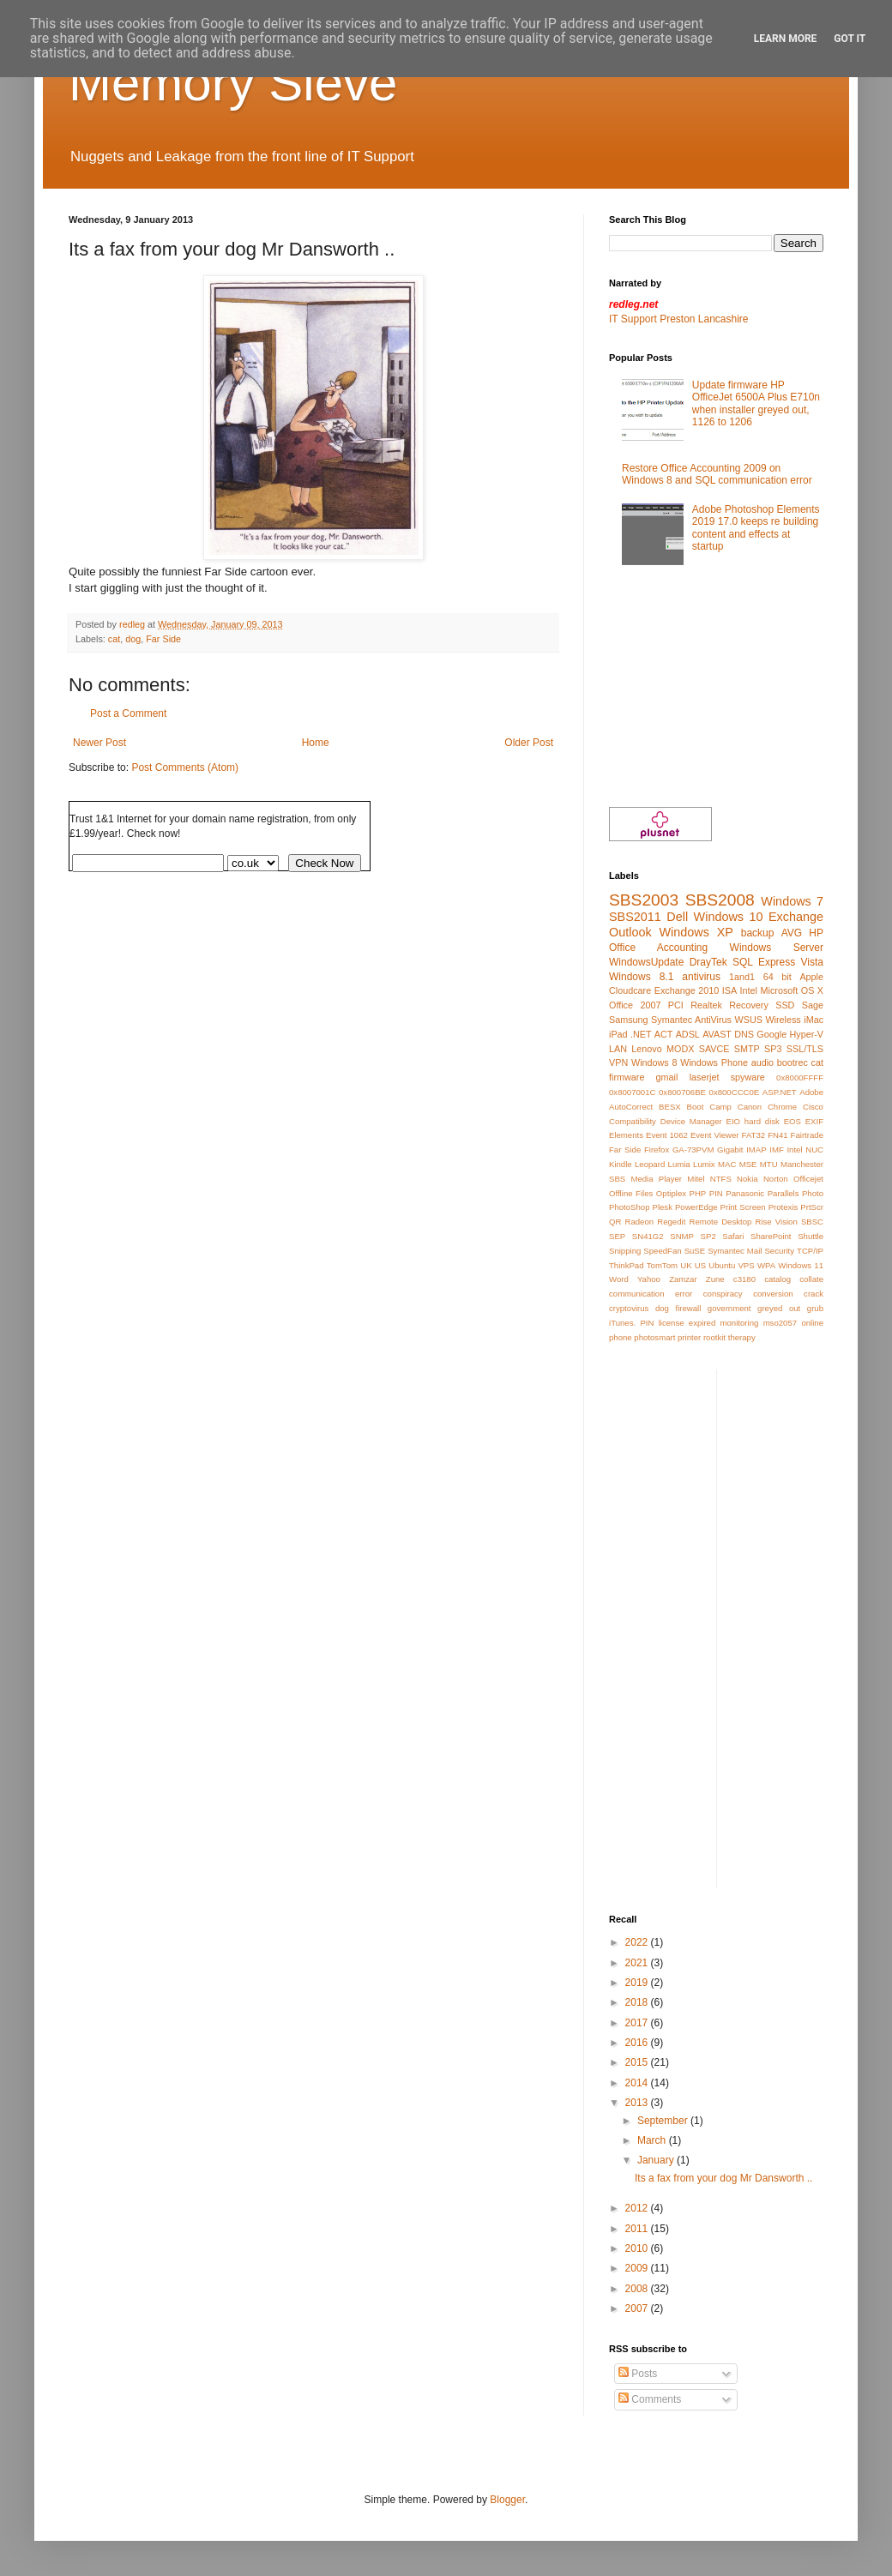 The width and height of the screenshot is (892, 2576). I want to click on AVAST, so click(717, 1034).